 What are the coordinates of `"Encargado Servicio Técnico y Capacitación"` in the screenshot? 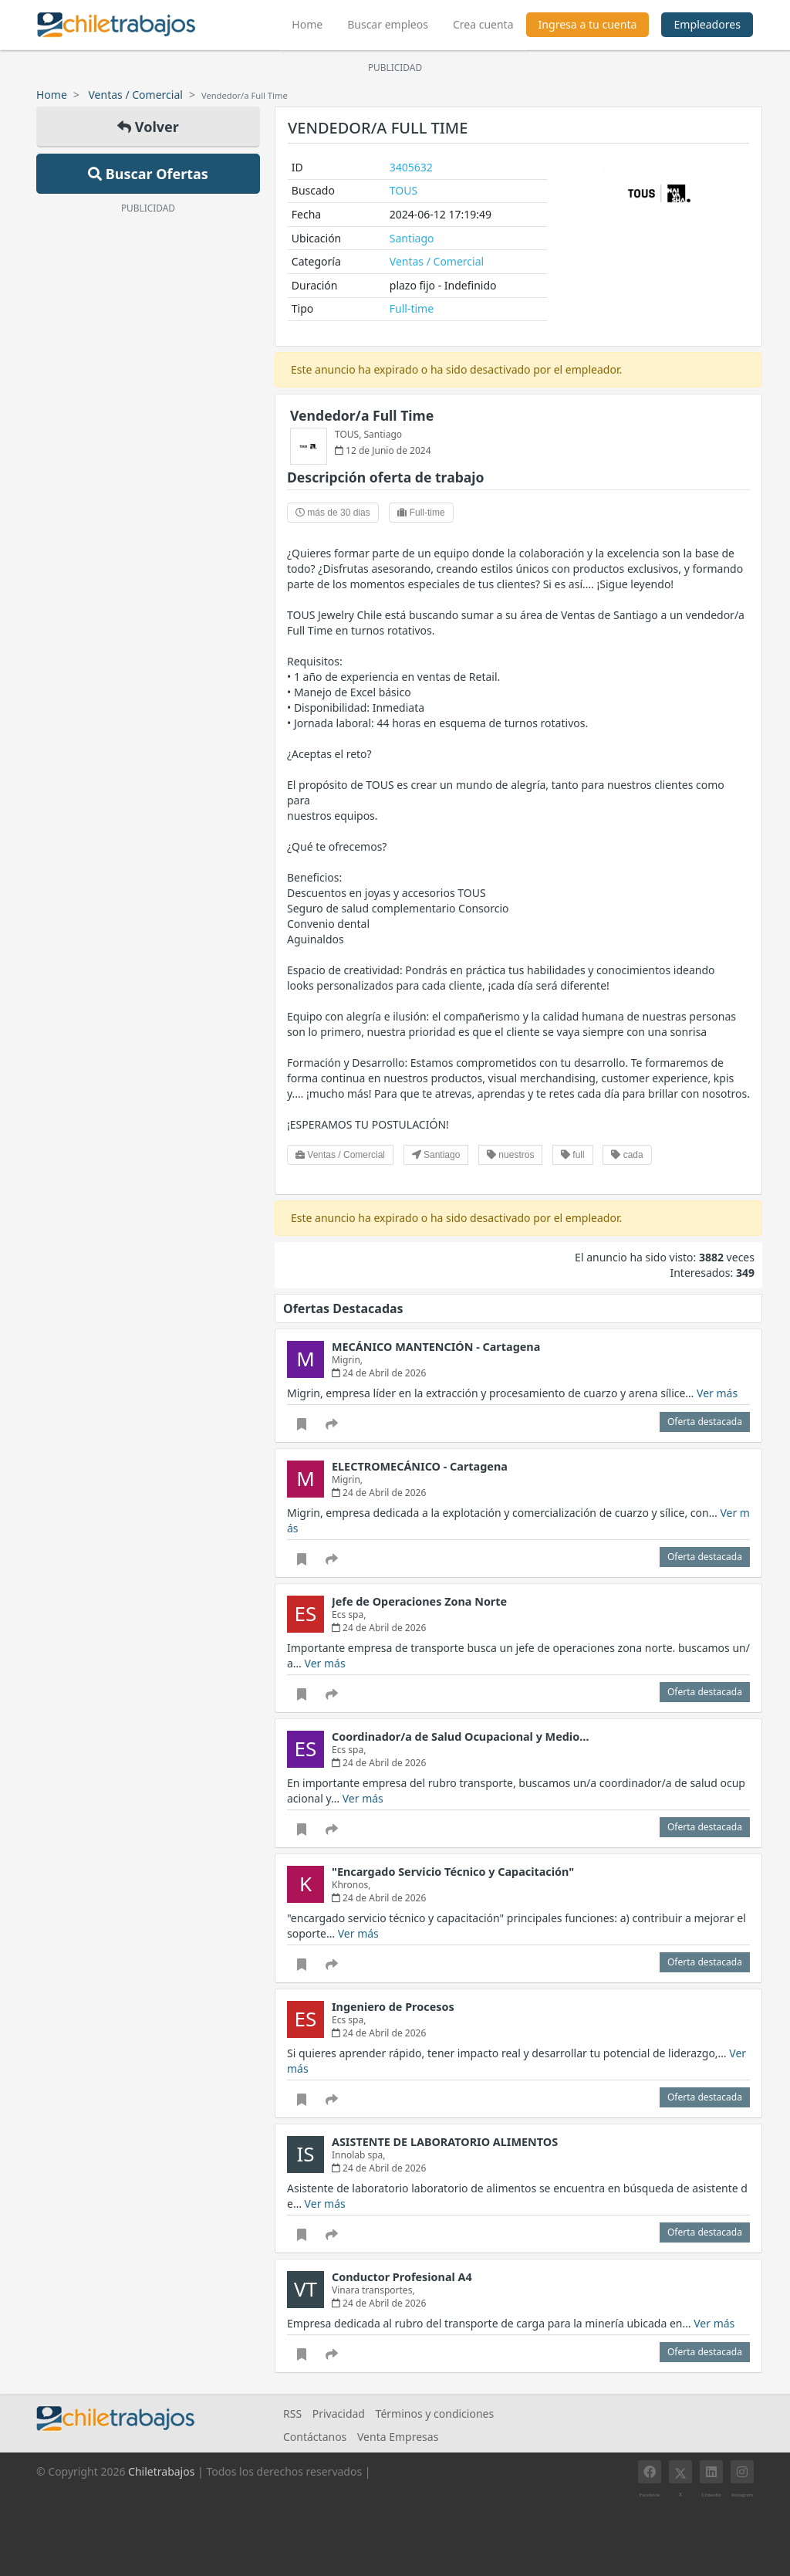 It's located at (453, 1871).